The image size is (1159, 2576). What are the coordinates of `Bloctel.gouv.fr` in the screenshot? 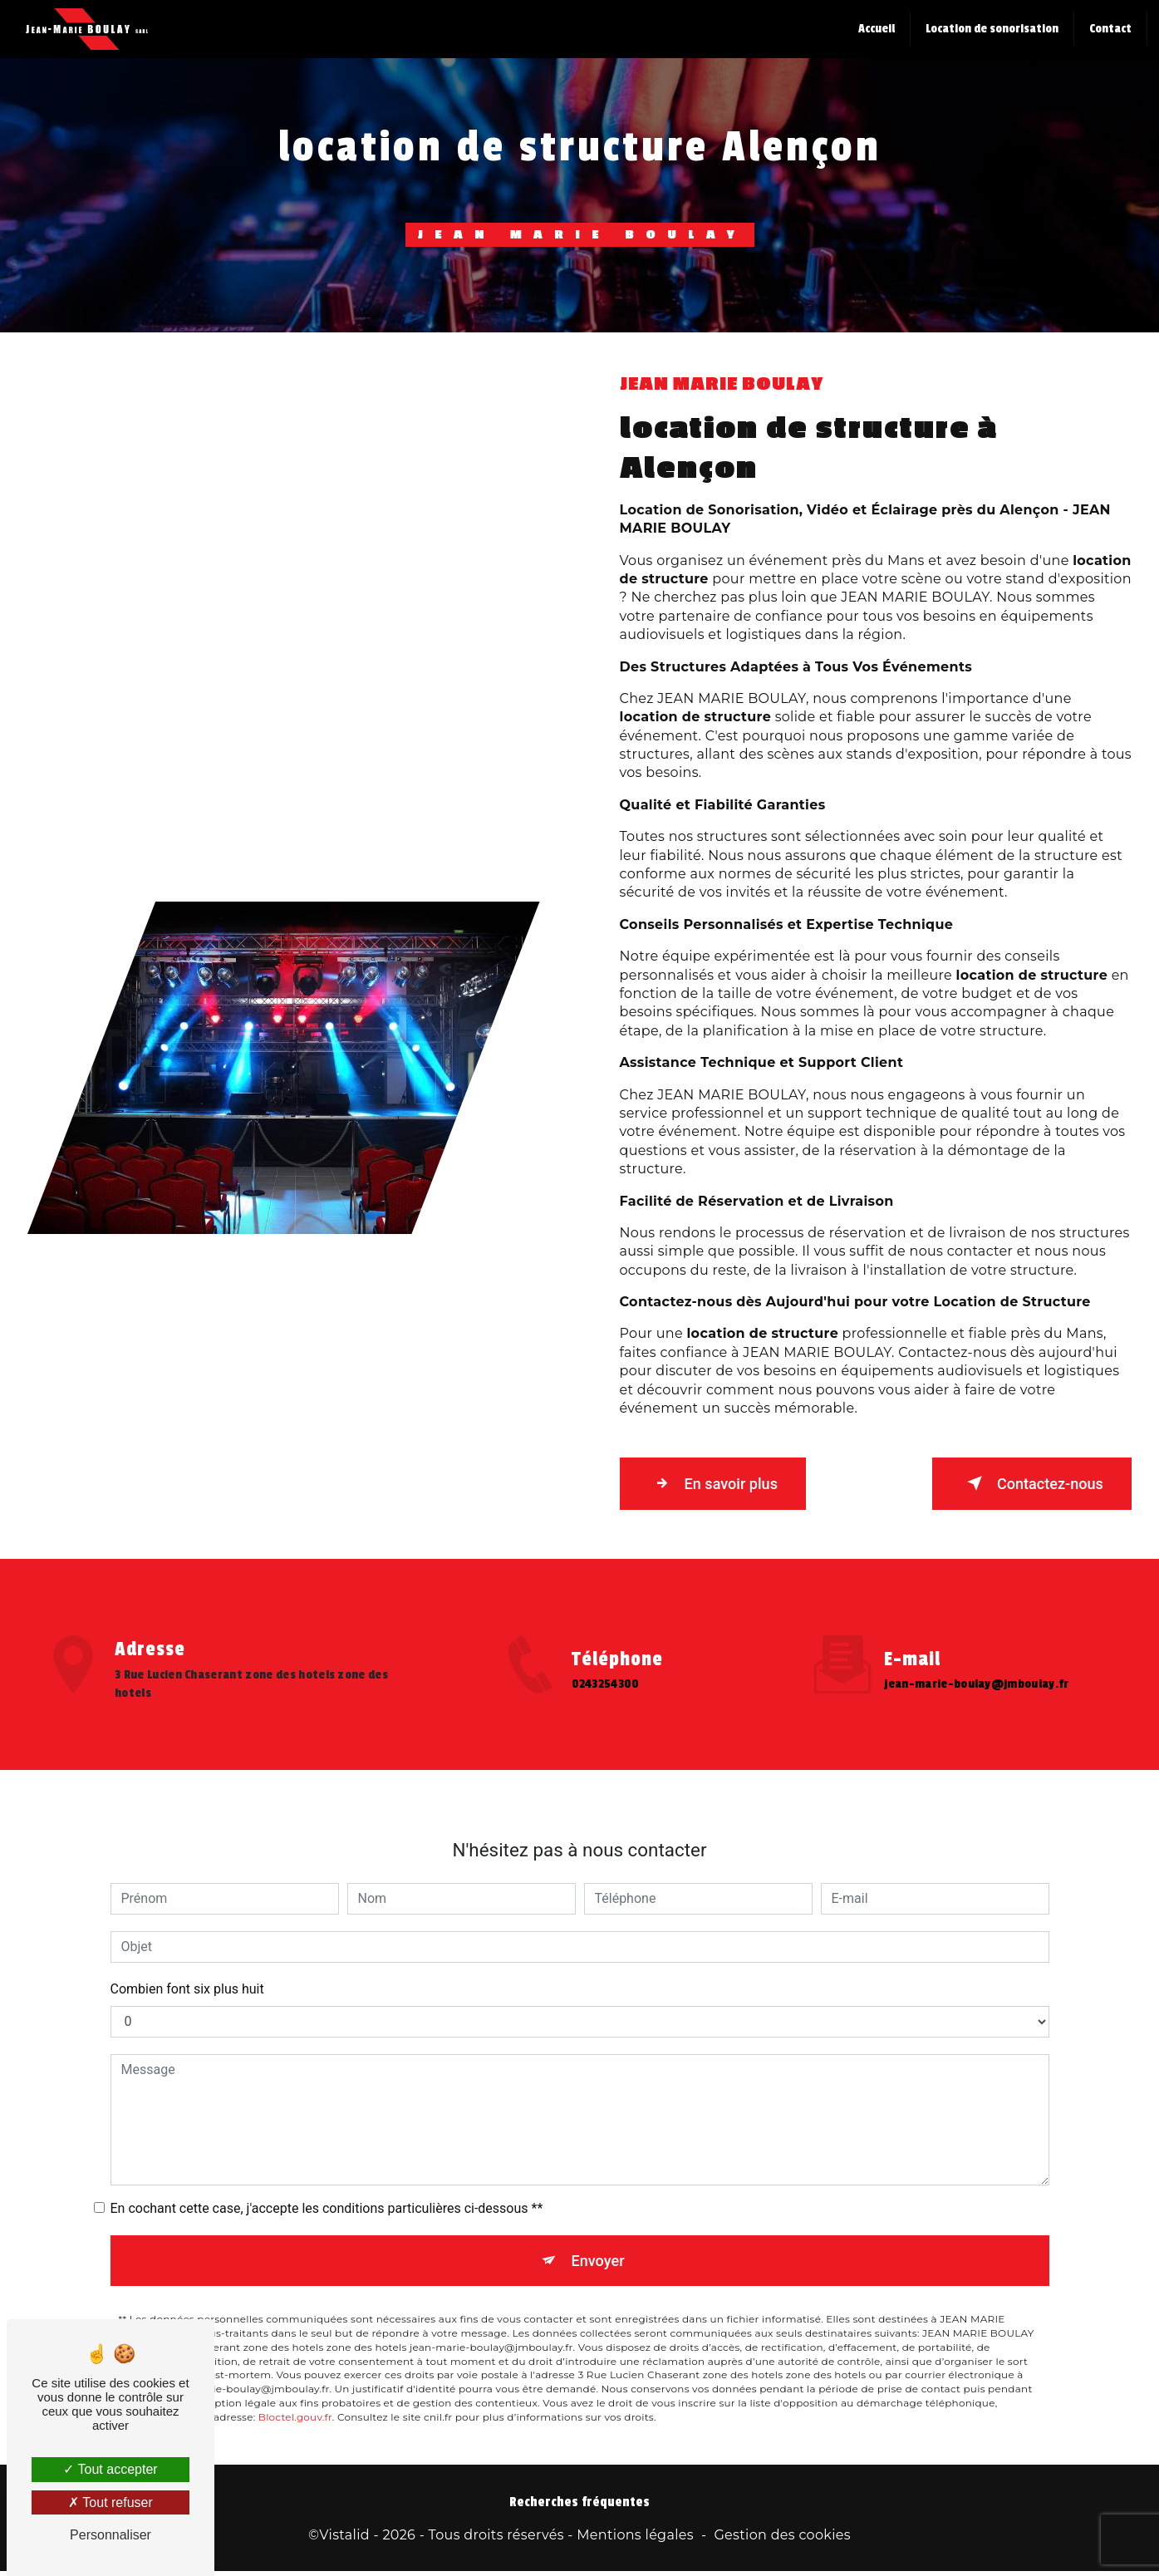 It's located at (295, 2341).